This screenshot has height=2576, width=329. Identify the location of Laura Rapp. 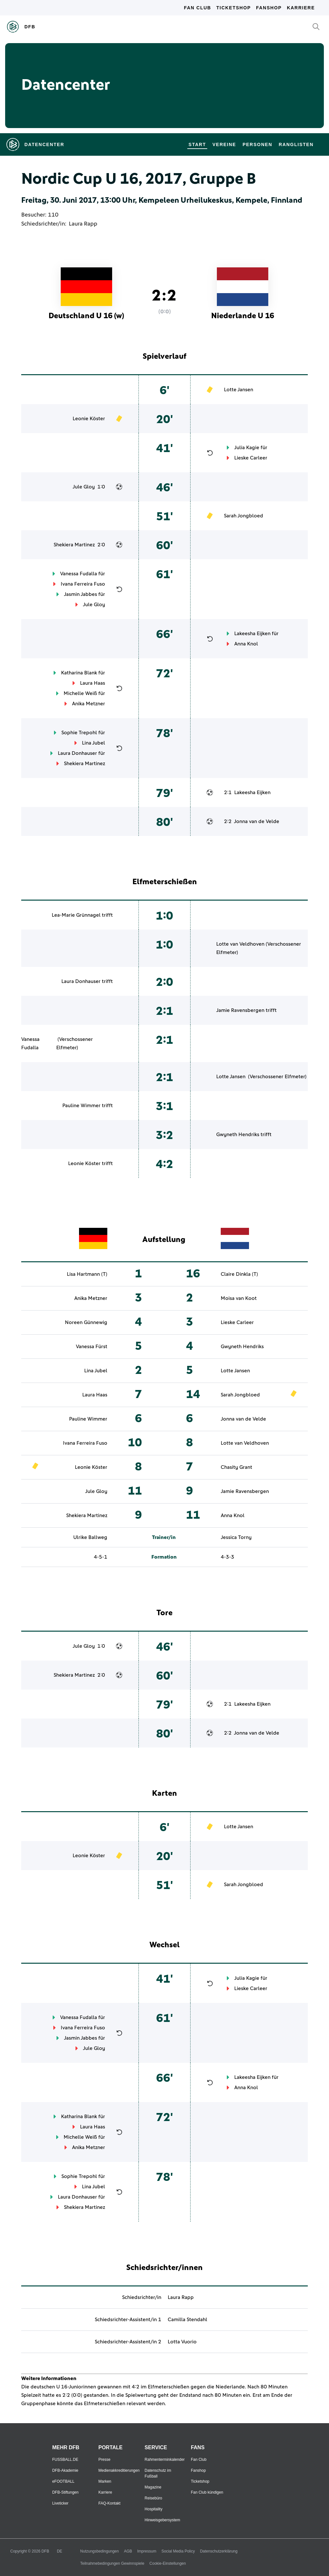
(83, 224).